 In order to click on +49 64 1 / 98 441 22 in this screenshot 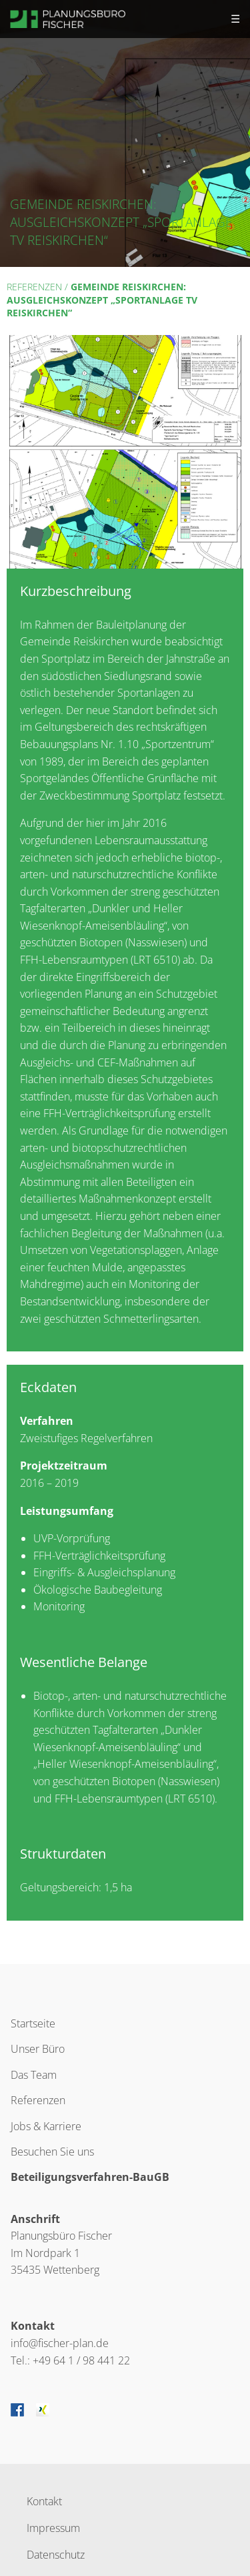, I will do `click(81, 2360)`.